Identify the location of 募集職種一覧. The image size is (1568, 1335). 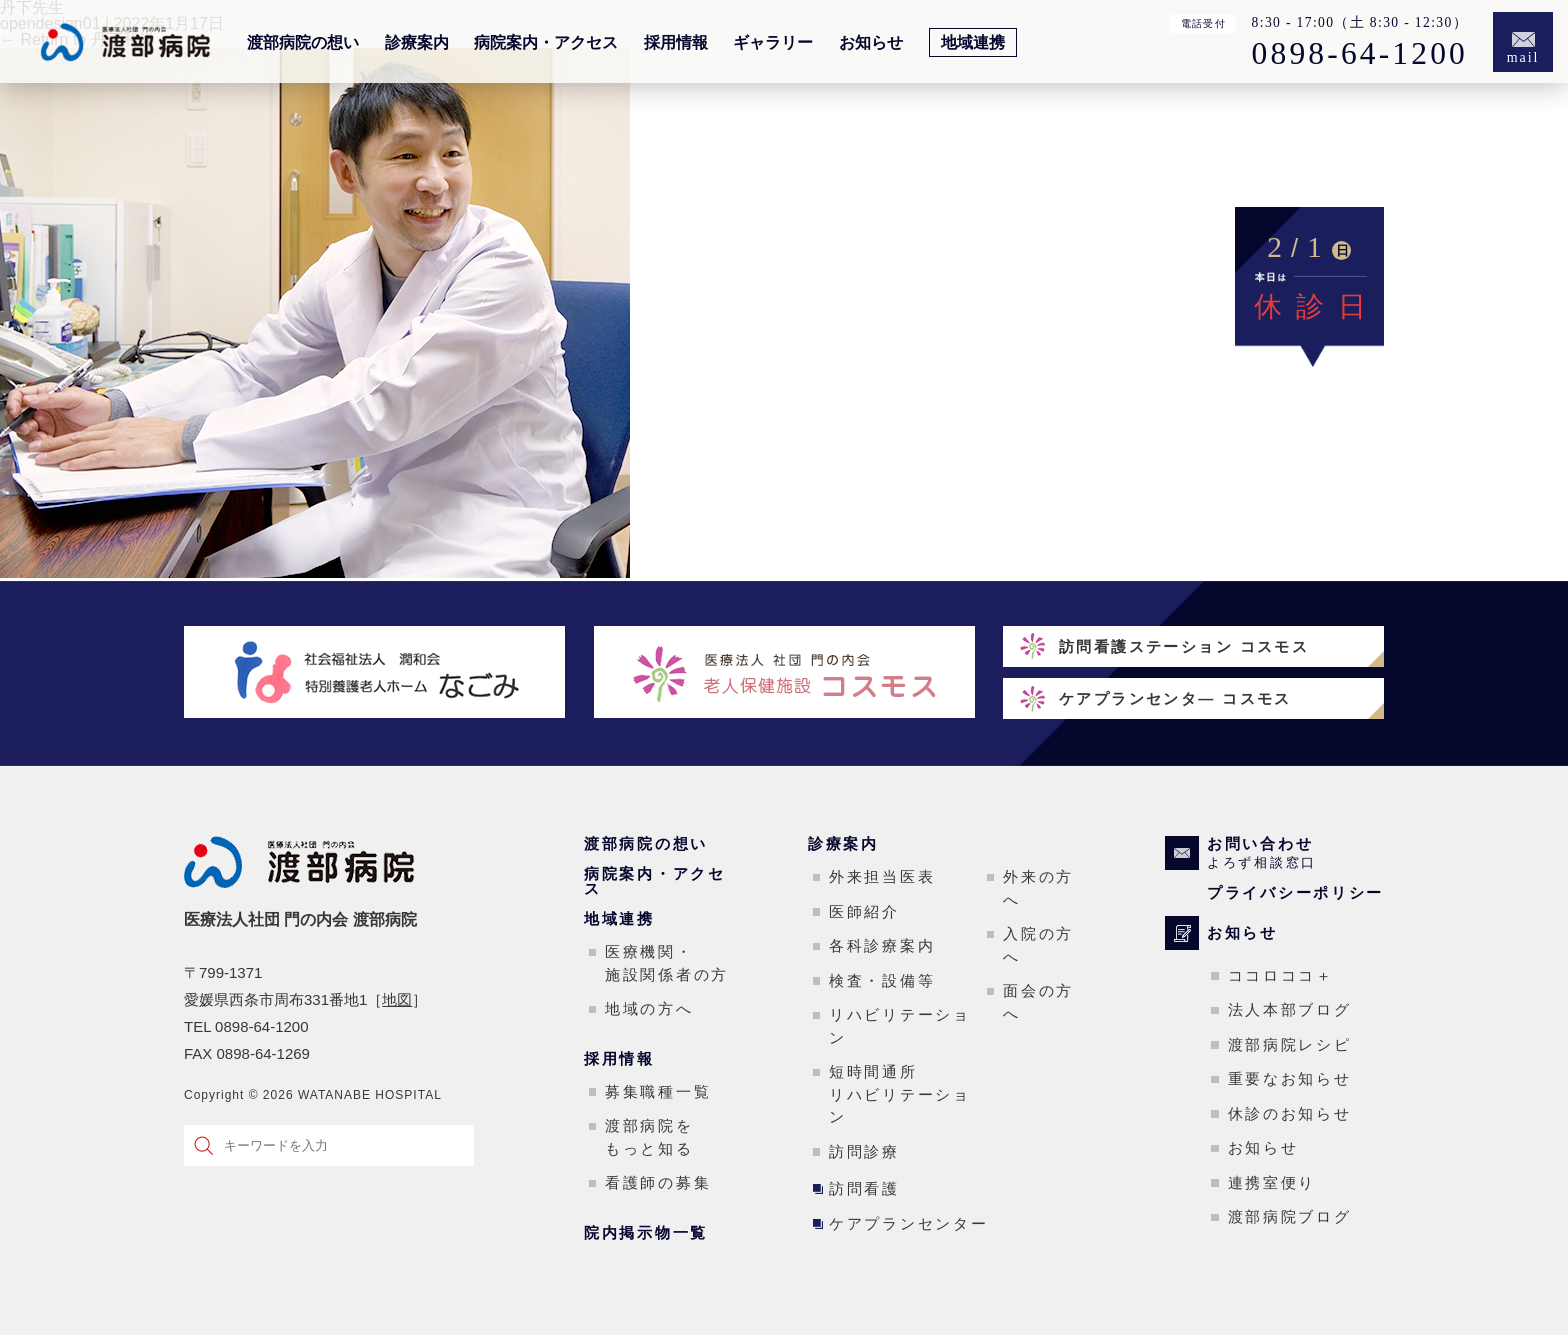
(658, 1091).